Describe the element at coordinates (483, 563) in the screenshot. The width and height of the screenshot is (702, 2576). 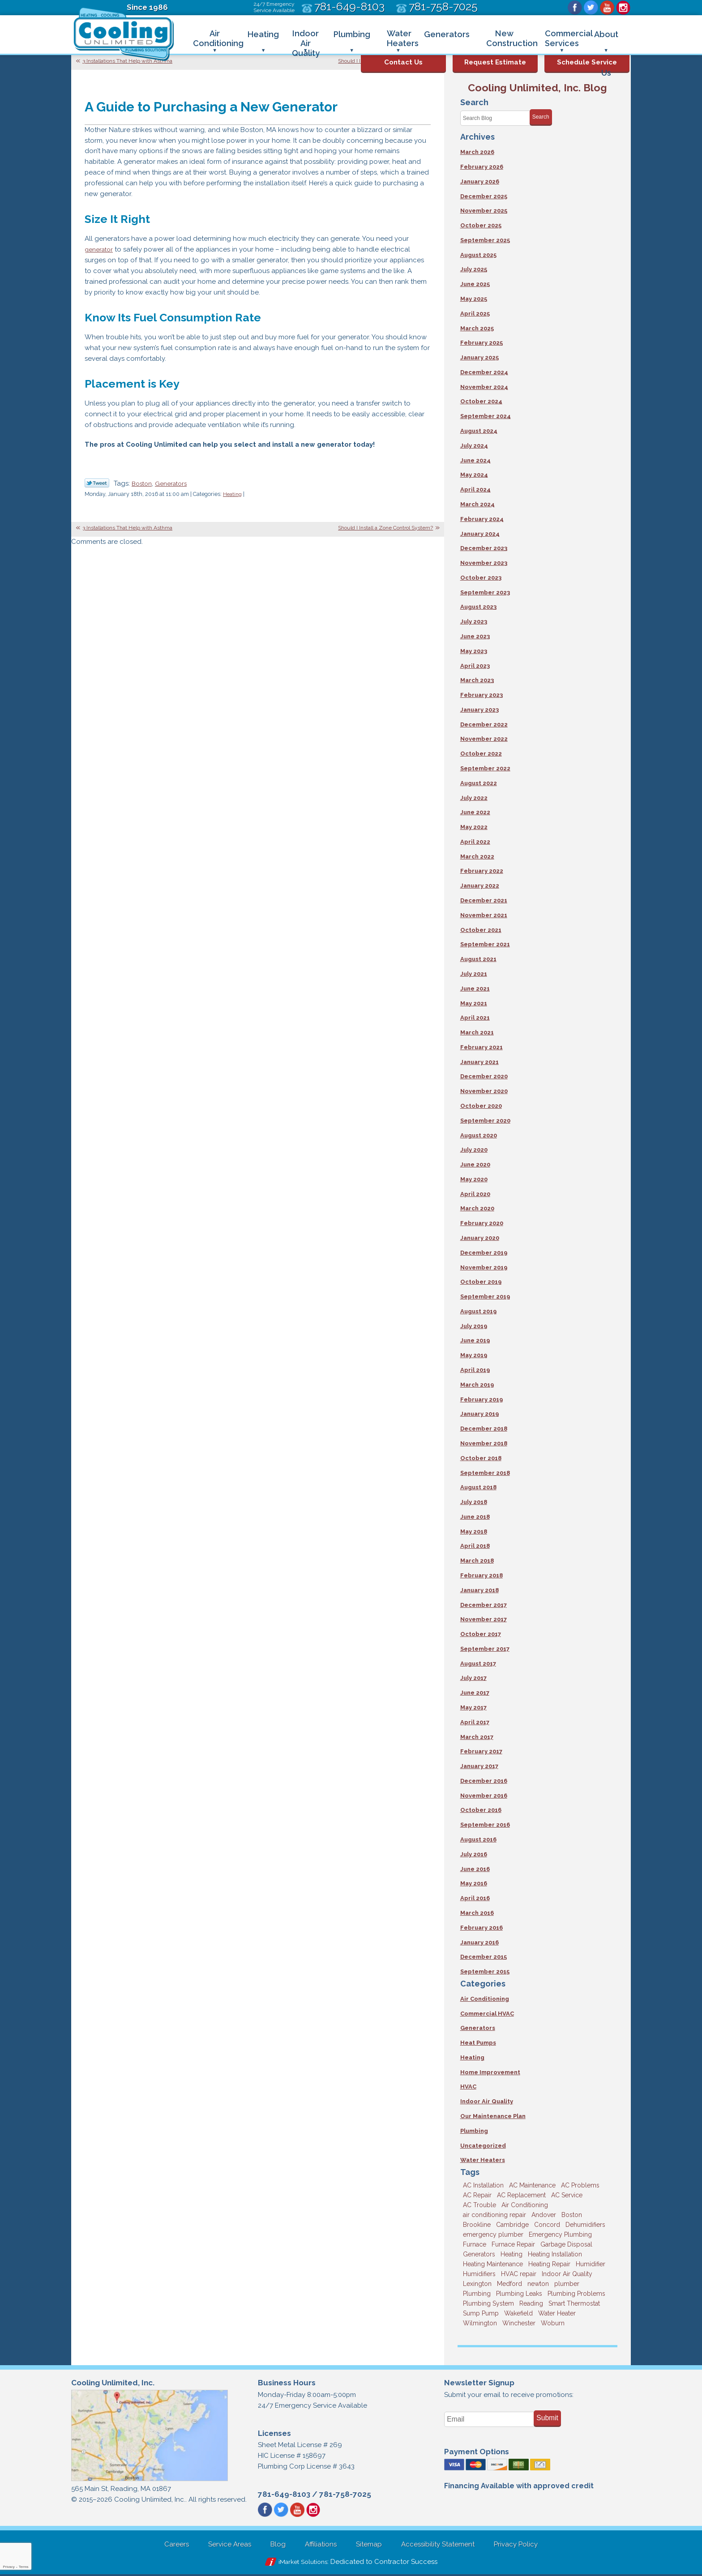
I see `November 2023` at that location.